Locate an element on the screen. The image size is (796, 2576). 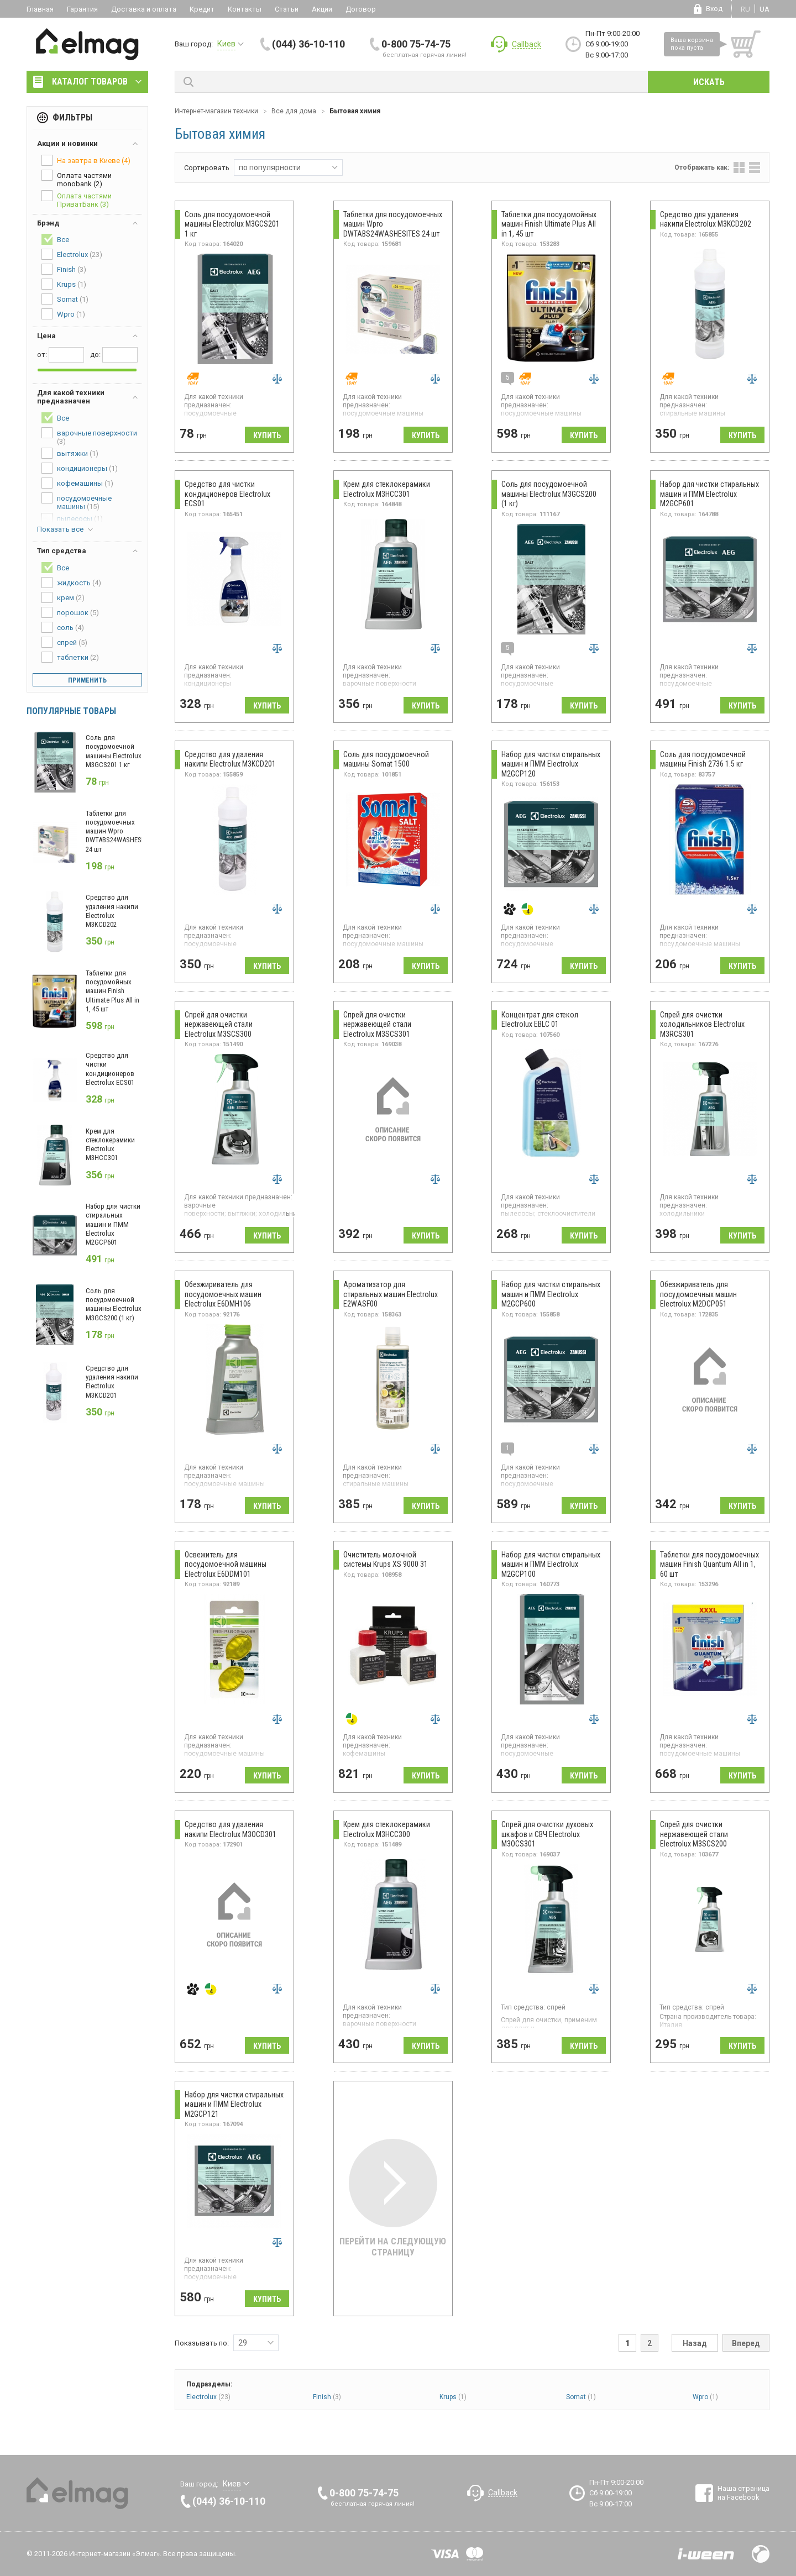
жидкость is located at coordinates (71, 582).